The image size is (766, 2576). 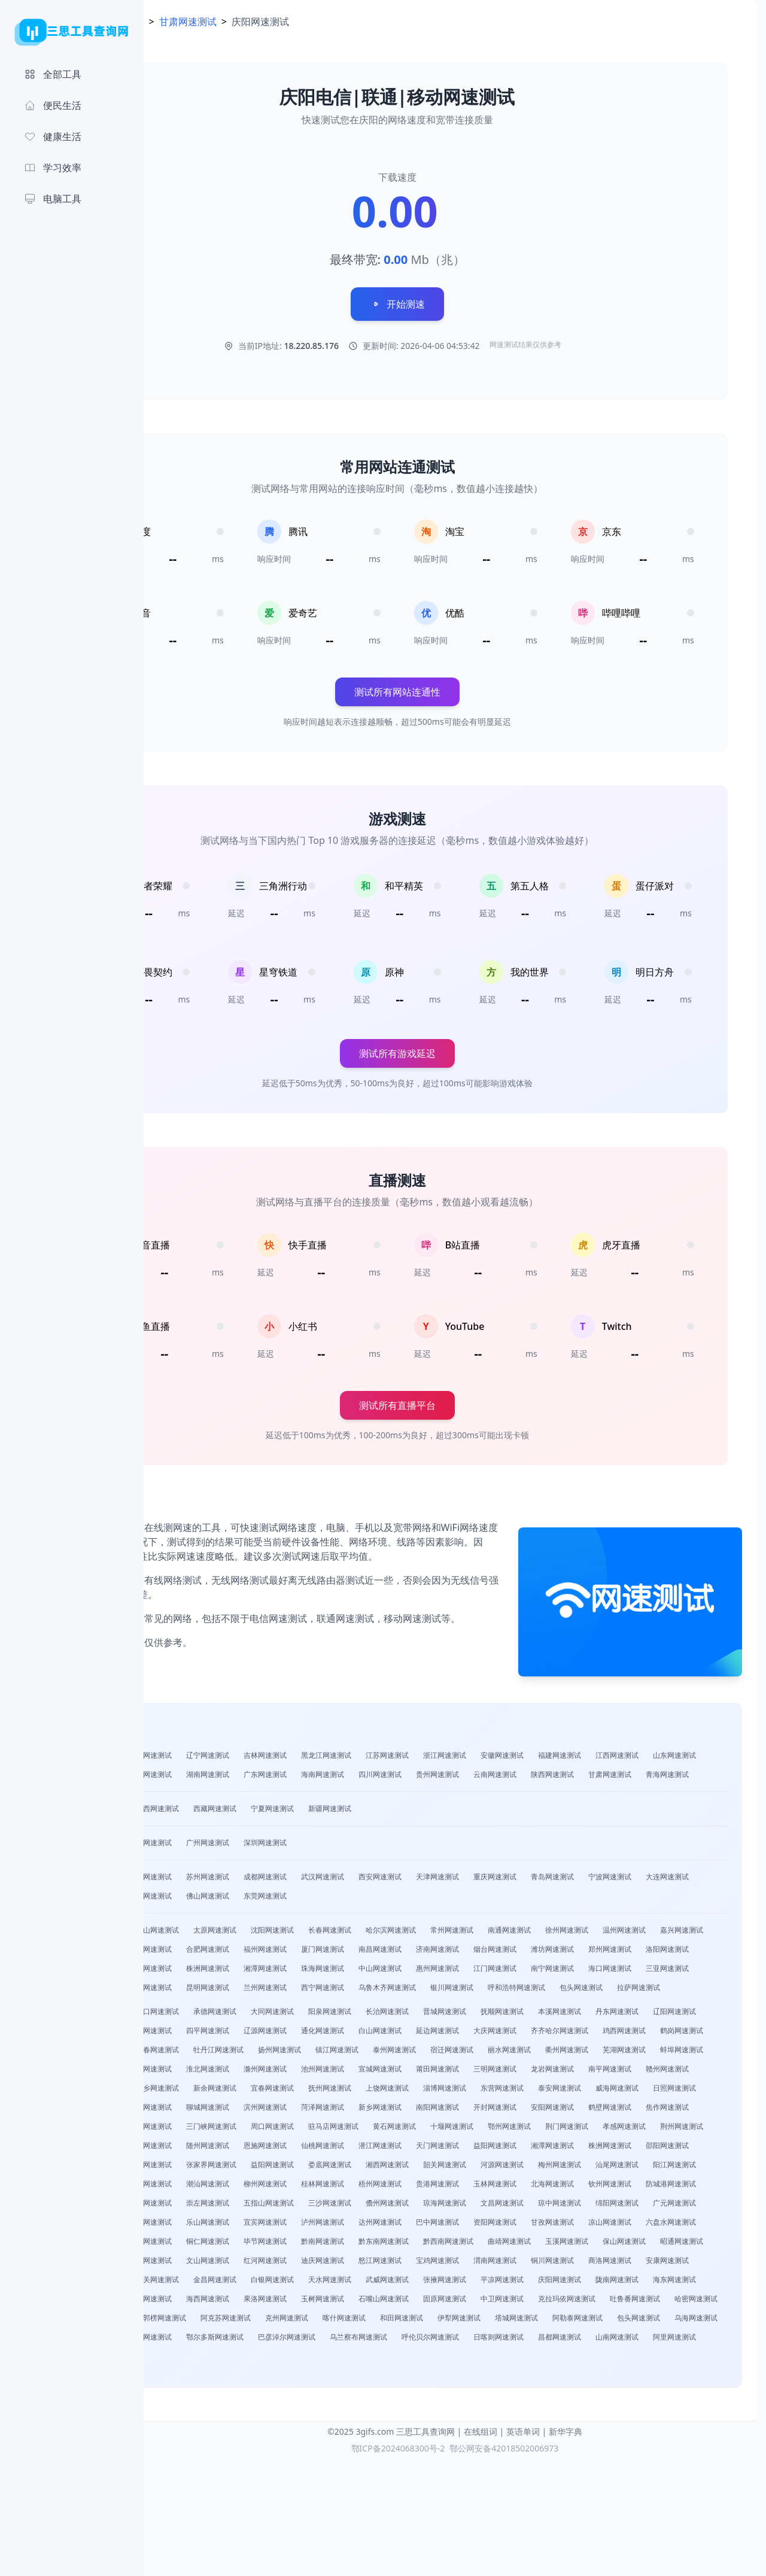 What do you see at coordinates (617, 2054) in the screenshot?
I see `抚顺网速测试` at bounding box center [617, 2054].